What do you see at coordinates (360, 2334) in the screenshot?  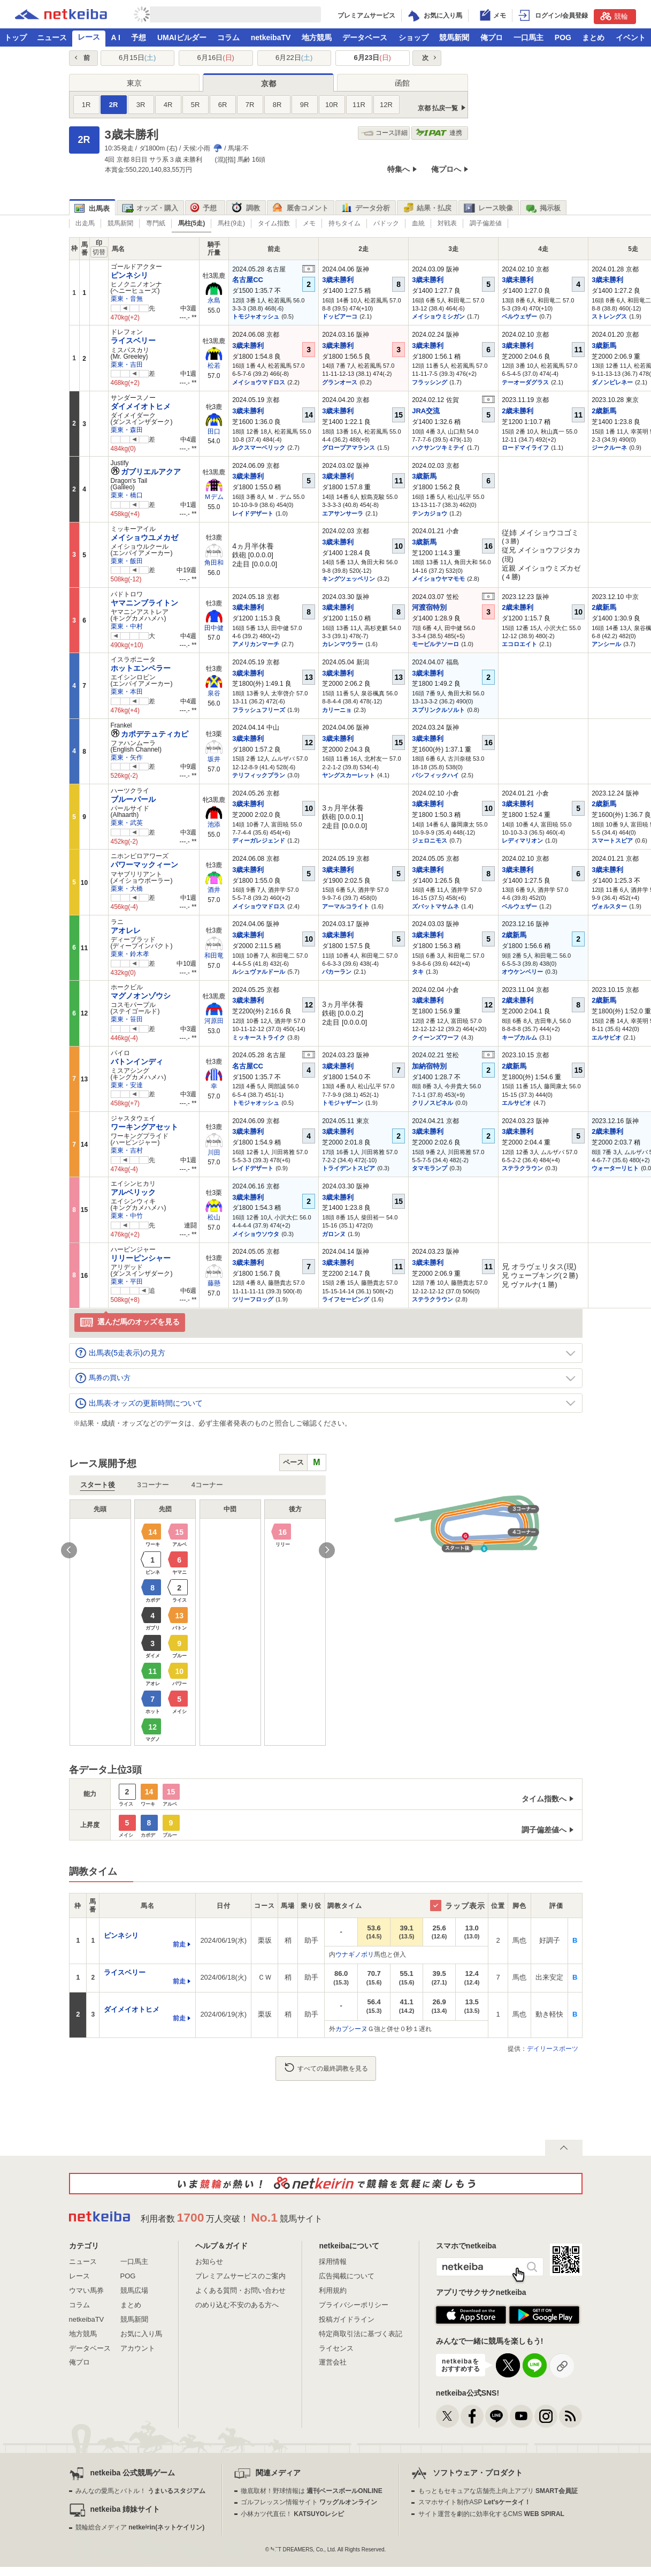 I see `特定商取引法に基づく表記` at bounding box center [360, 2334].